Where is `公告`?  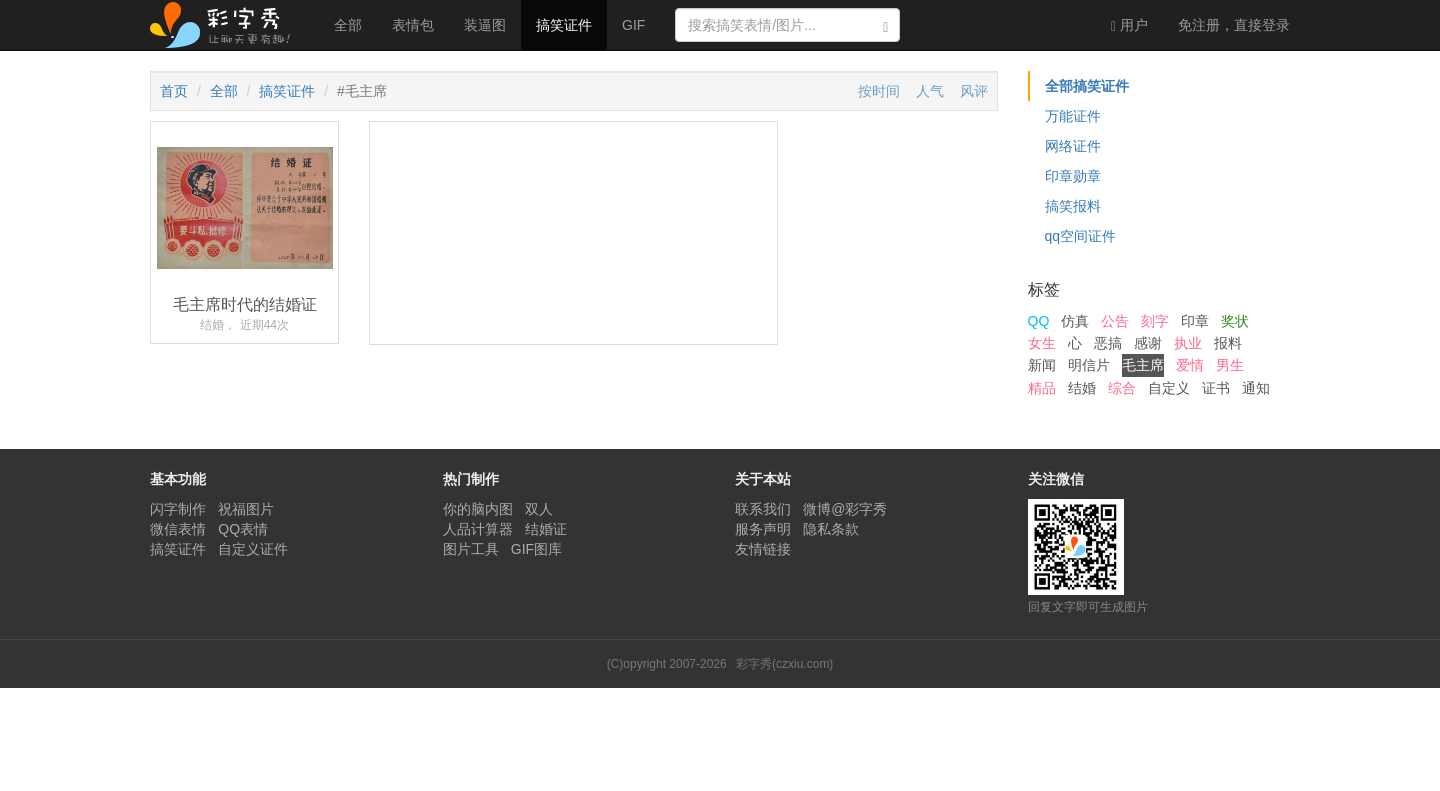 公告 is located at coordinates (1115, 321).